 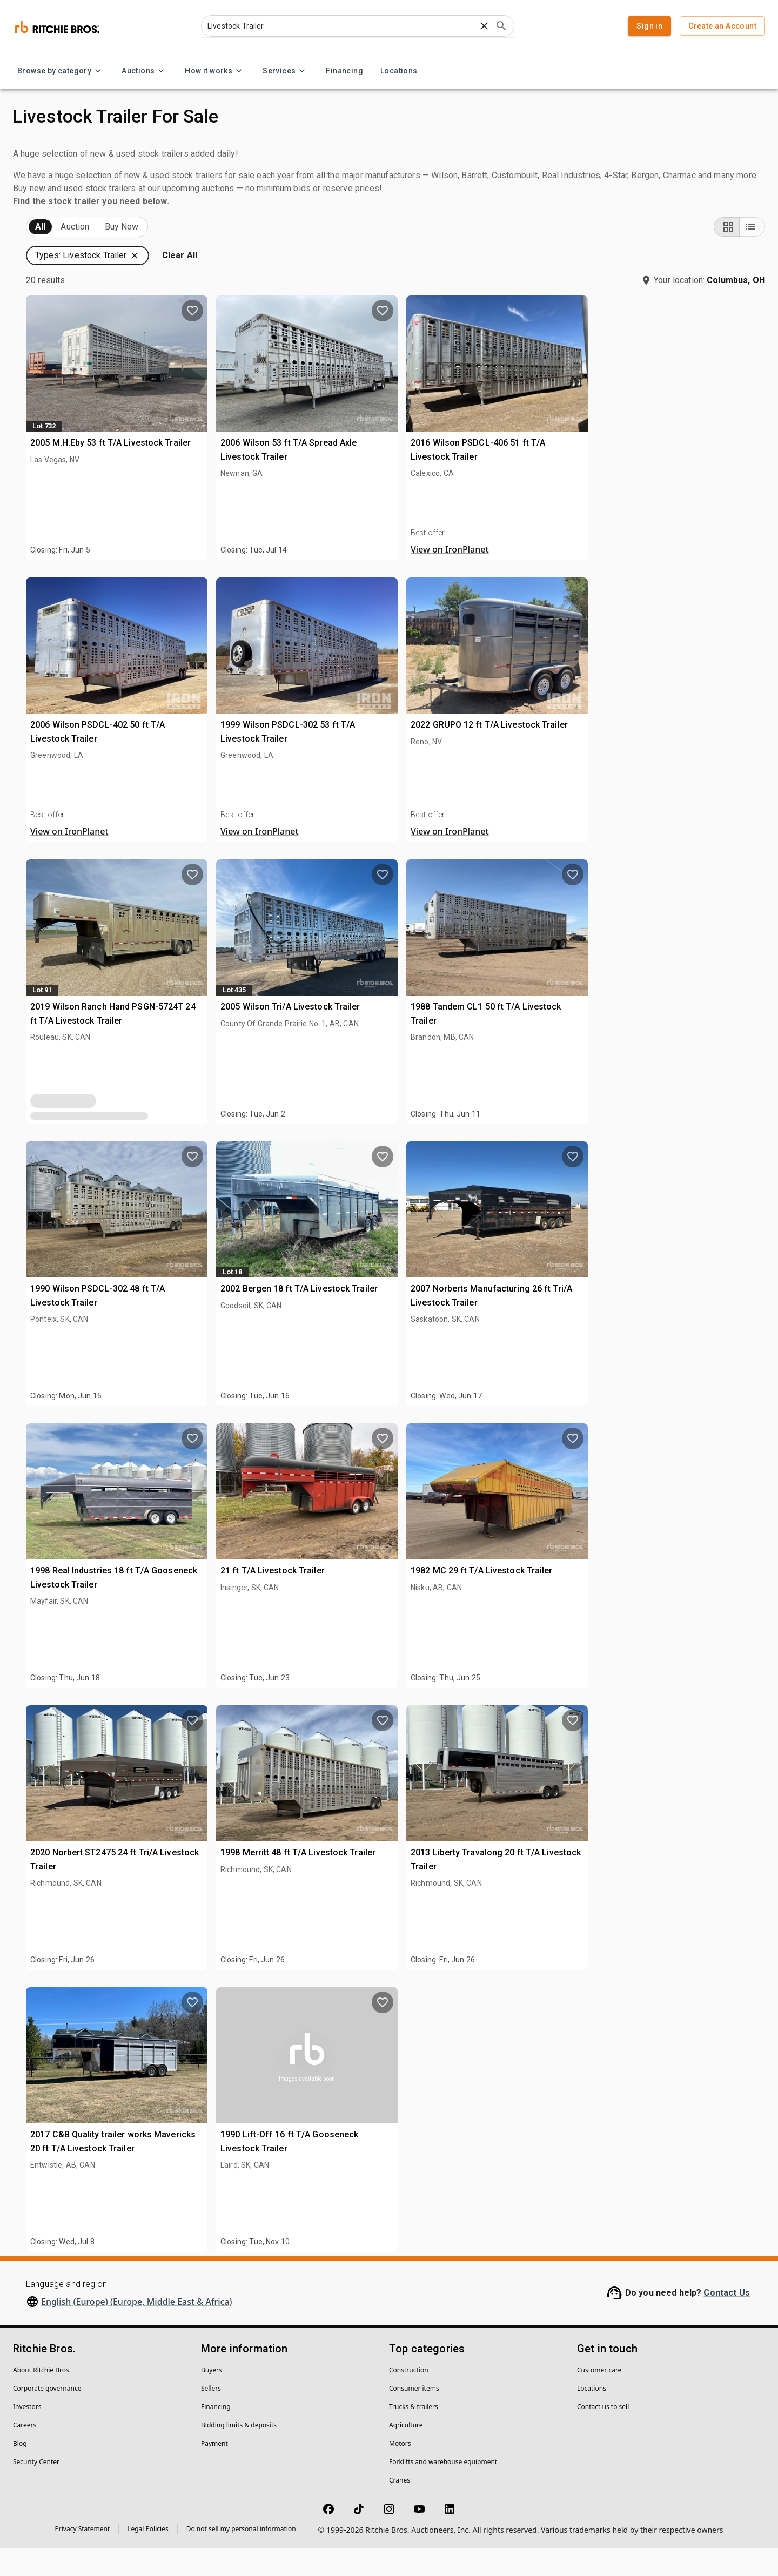 I want to click on Financing, so click(x=344, y=70).